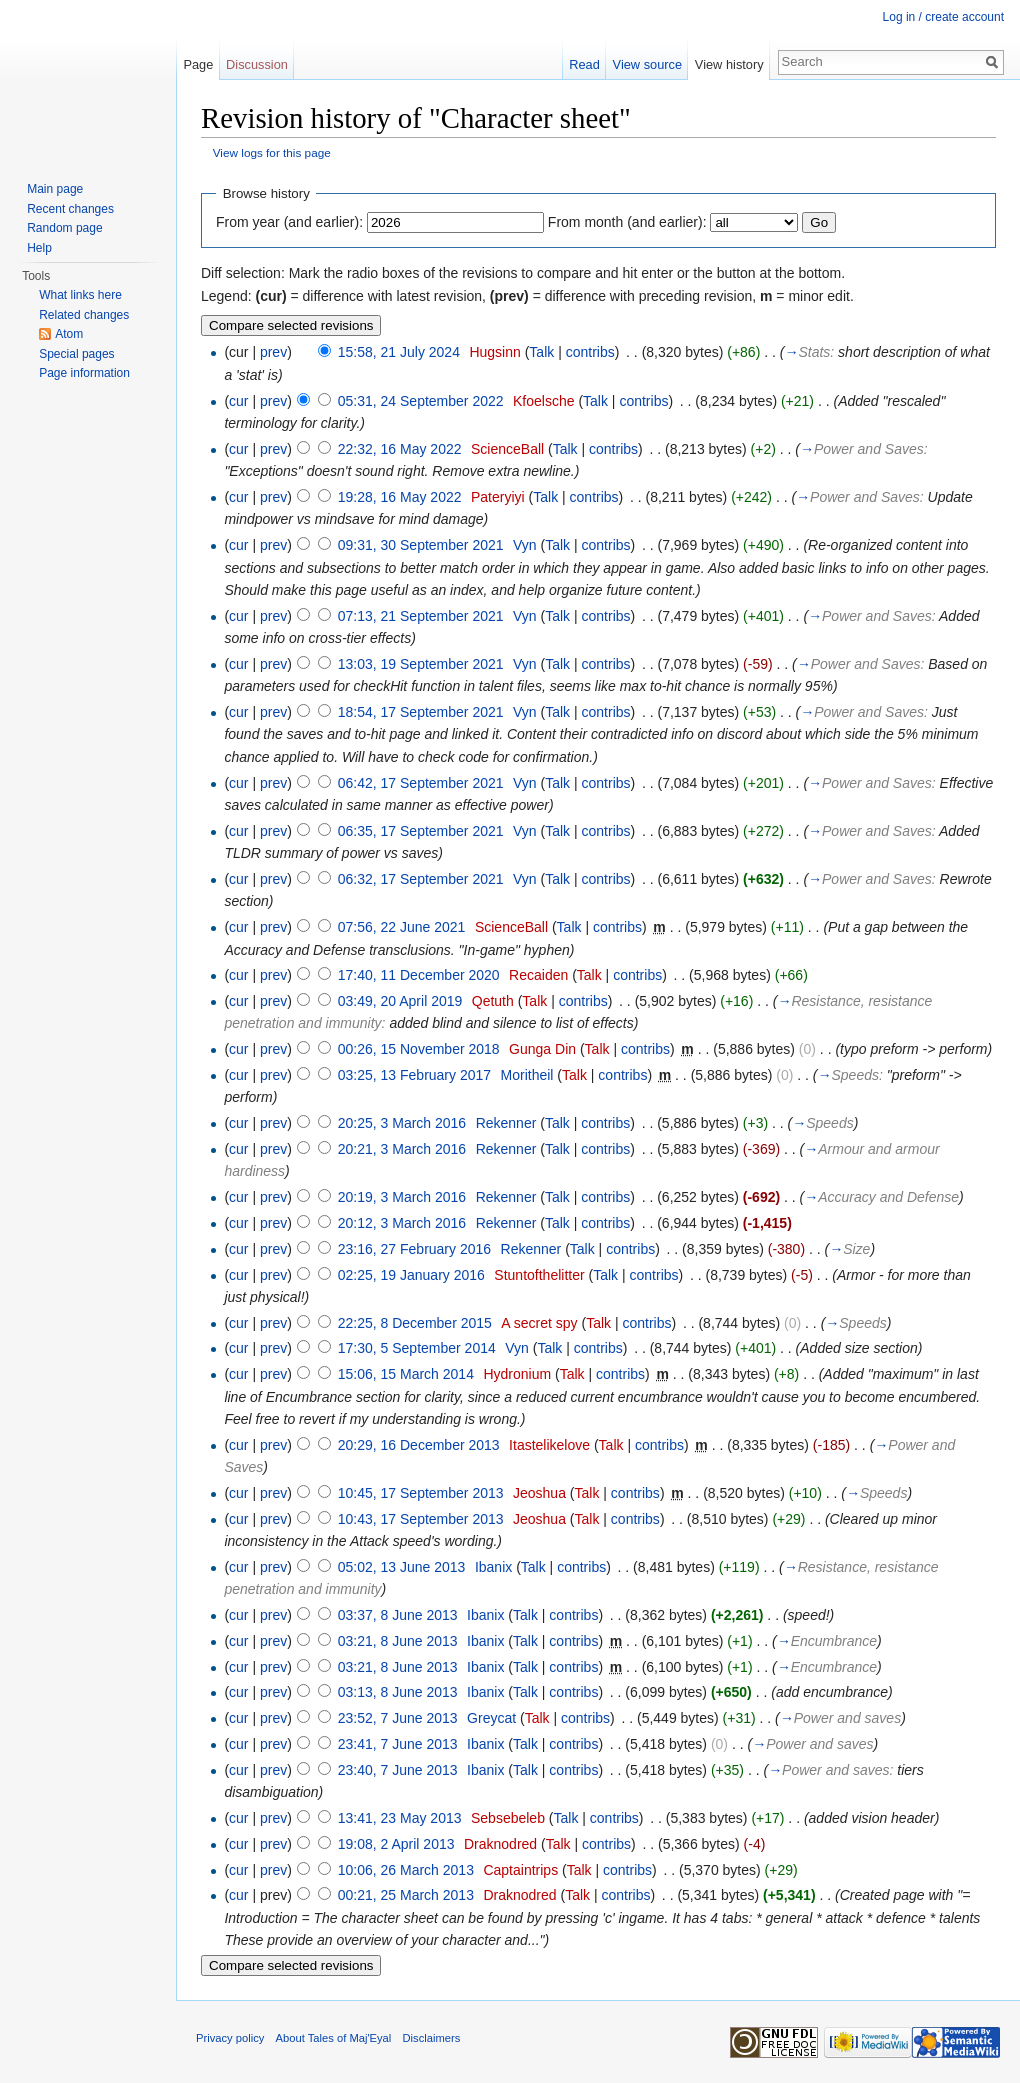  What do you see at coordinates (402, 1567) in the screenshot?
I see `05:02, 13 June 2013` at bounding box center [402, 1567].